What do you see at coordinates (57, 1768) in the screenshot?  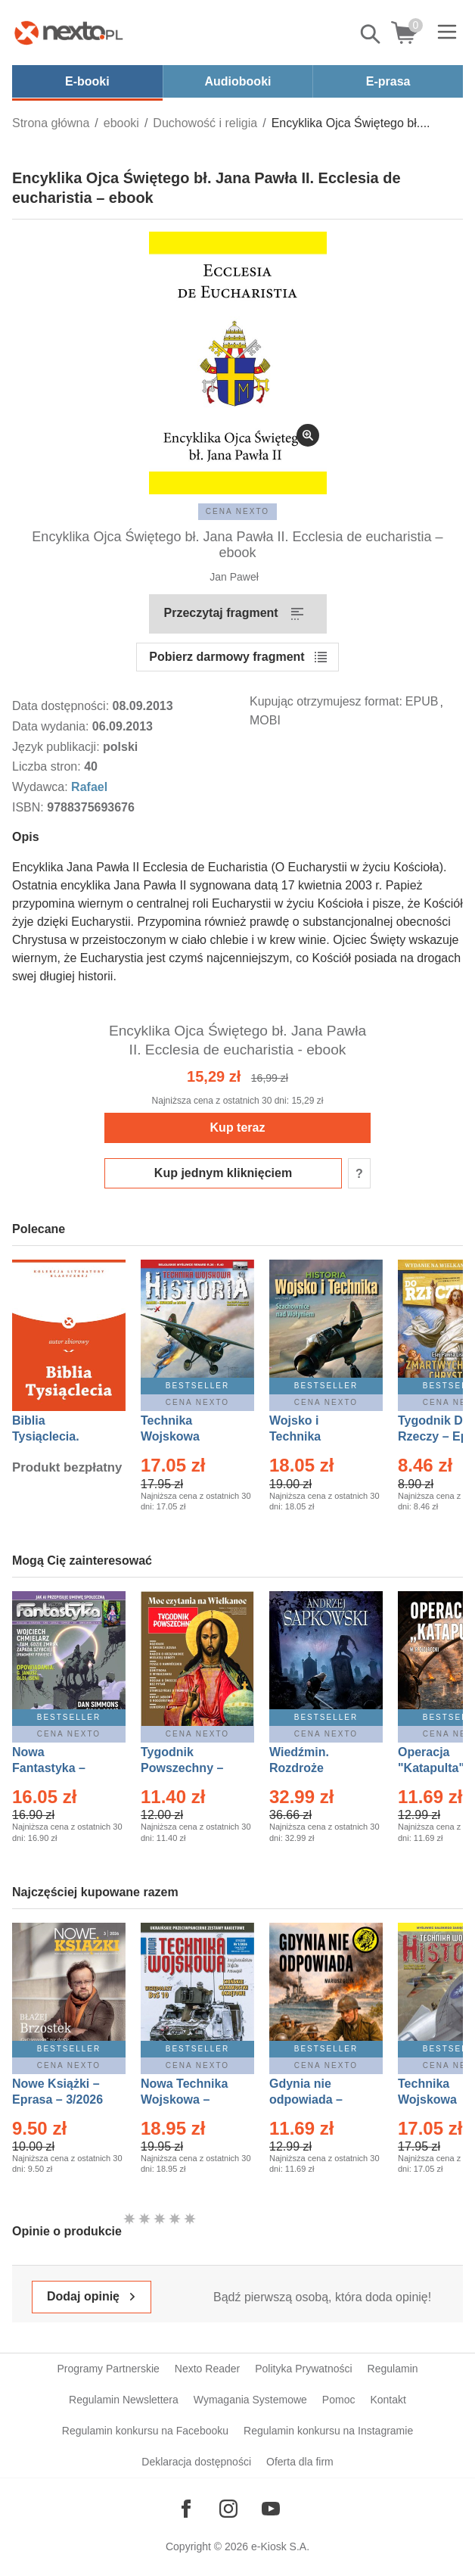 I see `Nowa Fantastyka – Eprasa – 4/2026` at bounding box center [57, 1768].